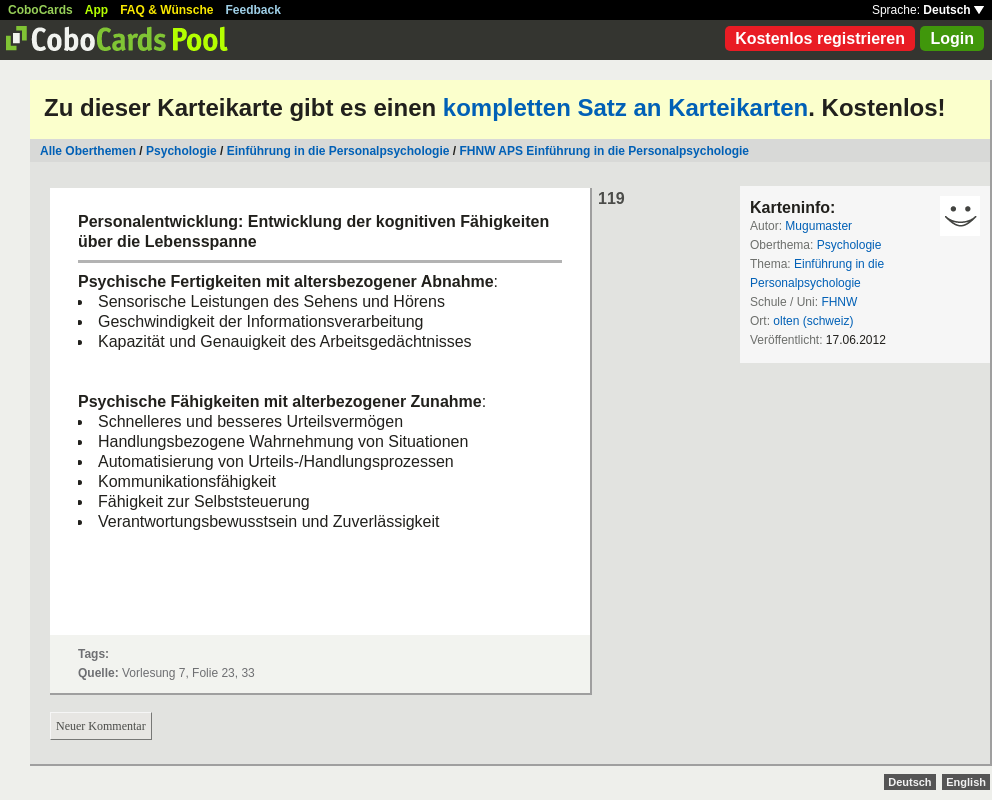  Describe the element at coordinates (166, 10) in the screenshot. I see `FAQ & Wünsche` at that location.